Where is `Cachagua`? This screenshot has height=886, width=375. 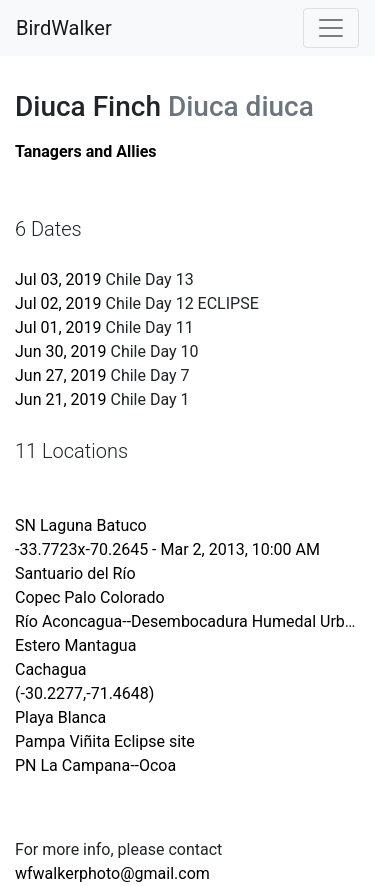
Cachagua is located at coordinates (51, 669).